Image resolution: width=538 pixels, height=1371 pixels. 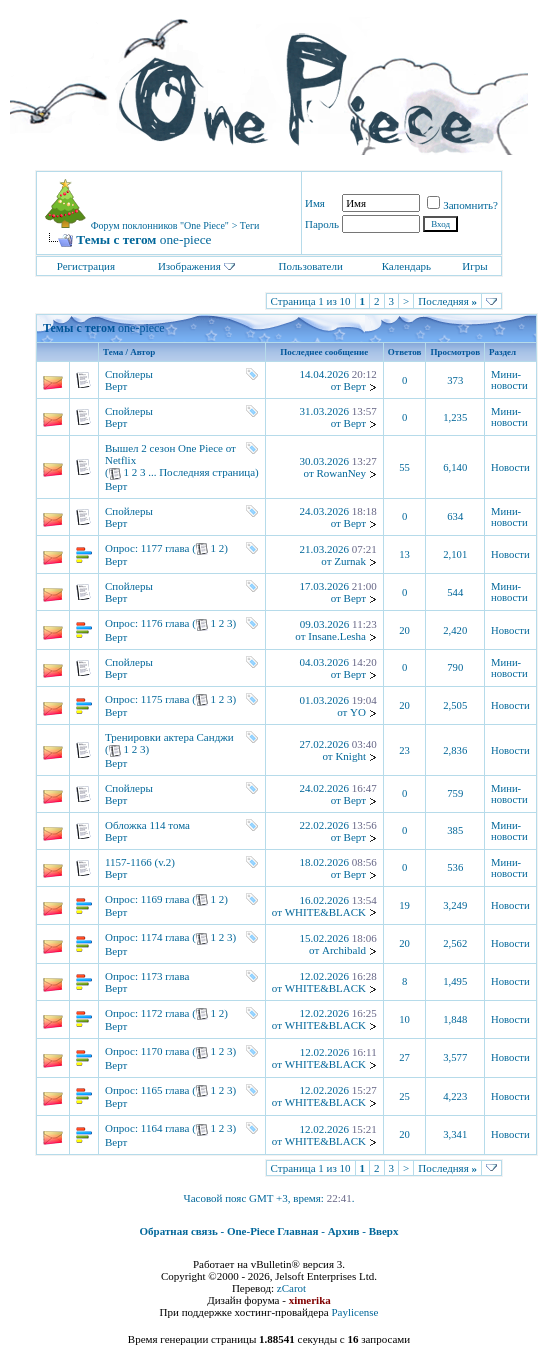 I want to click on 1169 глава, so click(x=165, y=899).